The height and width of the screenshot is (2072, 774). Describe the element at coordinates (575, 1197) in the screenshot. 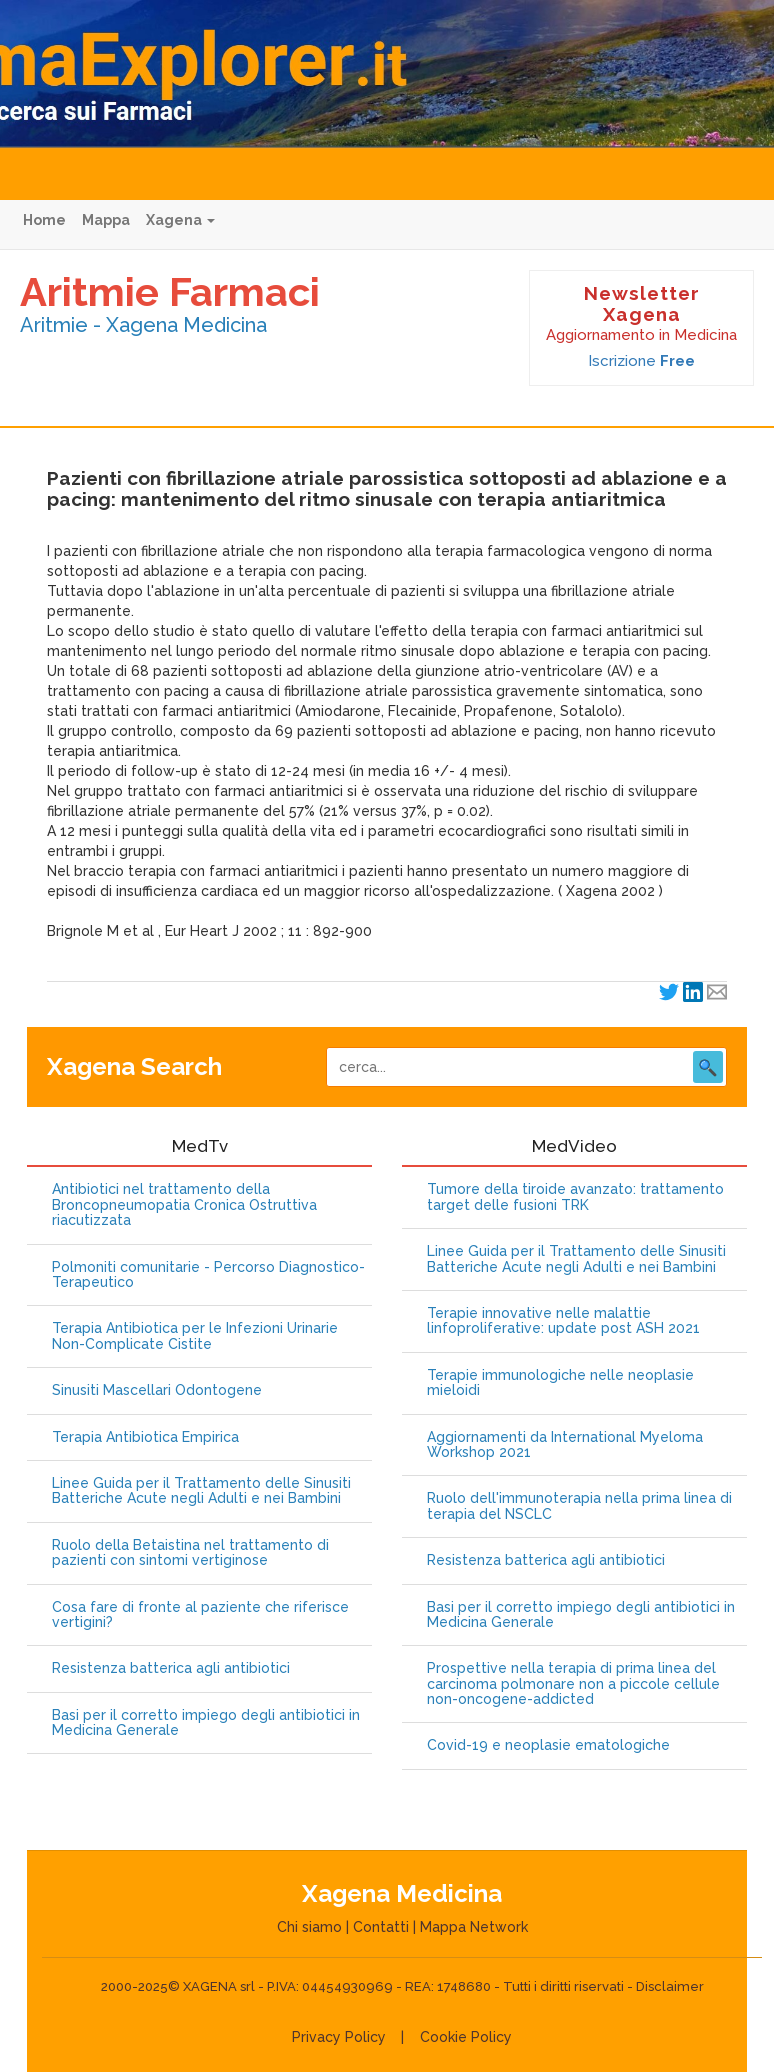

I see `Tumore della tiroide avanzato: trattamento target delle fusioni TRK` at that location.